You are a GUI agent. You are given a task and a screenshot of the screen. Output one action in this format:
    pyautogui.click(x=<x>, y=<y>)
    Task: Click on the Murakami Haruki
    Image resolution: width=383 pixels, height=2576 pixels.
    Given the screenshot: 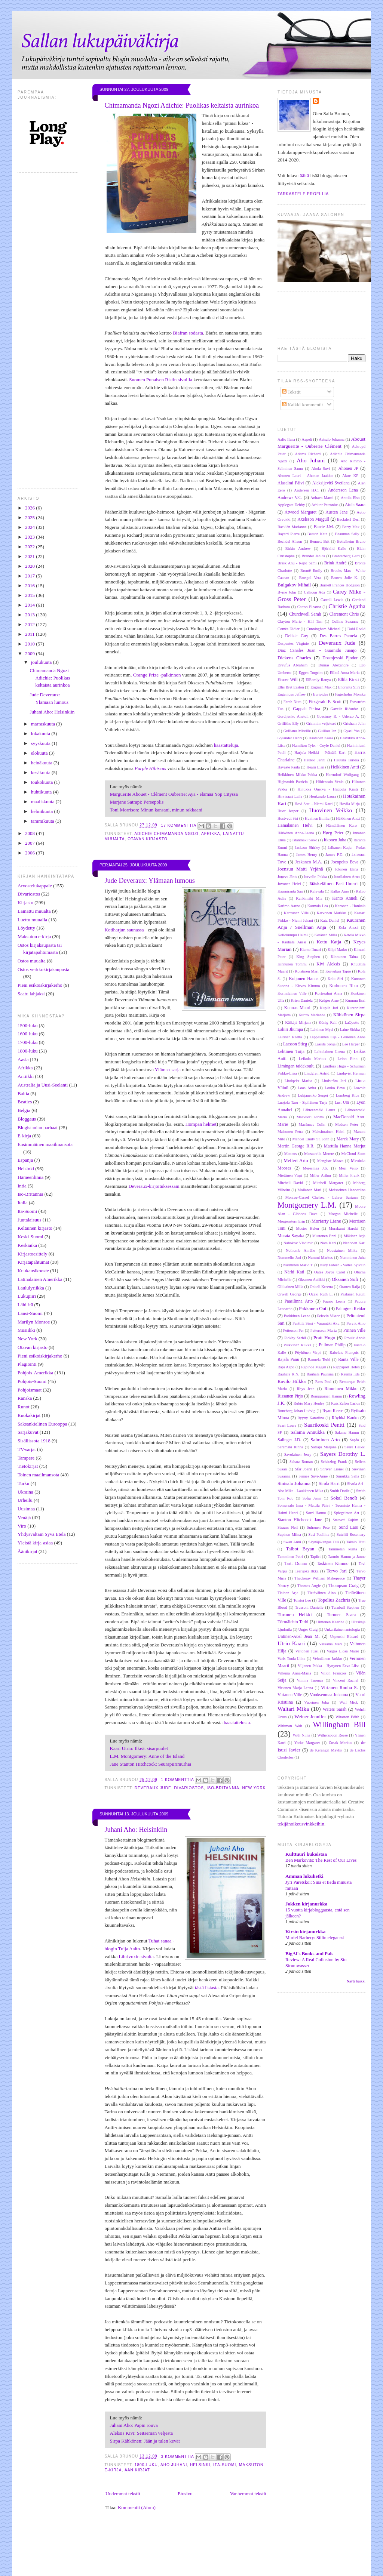 What is the action you would take?
    pyautogui.click(x=343, y=1228)
    